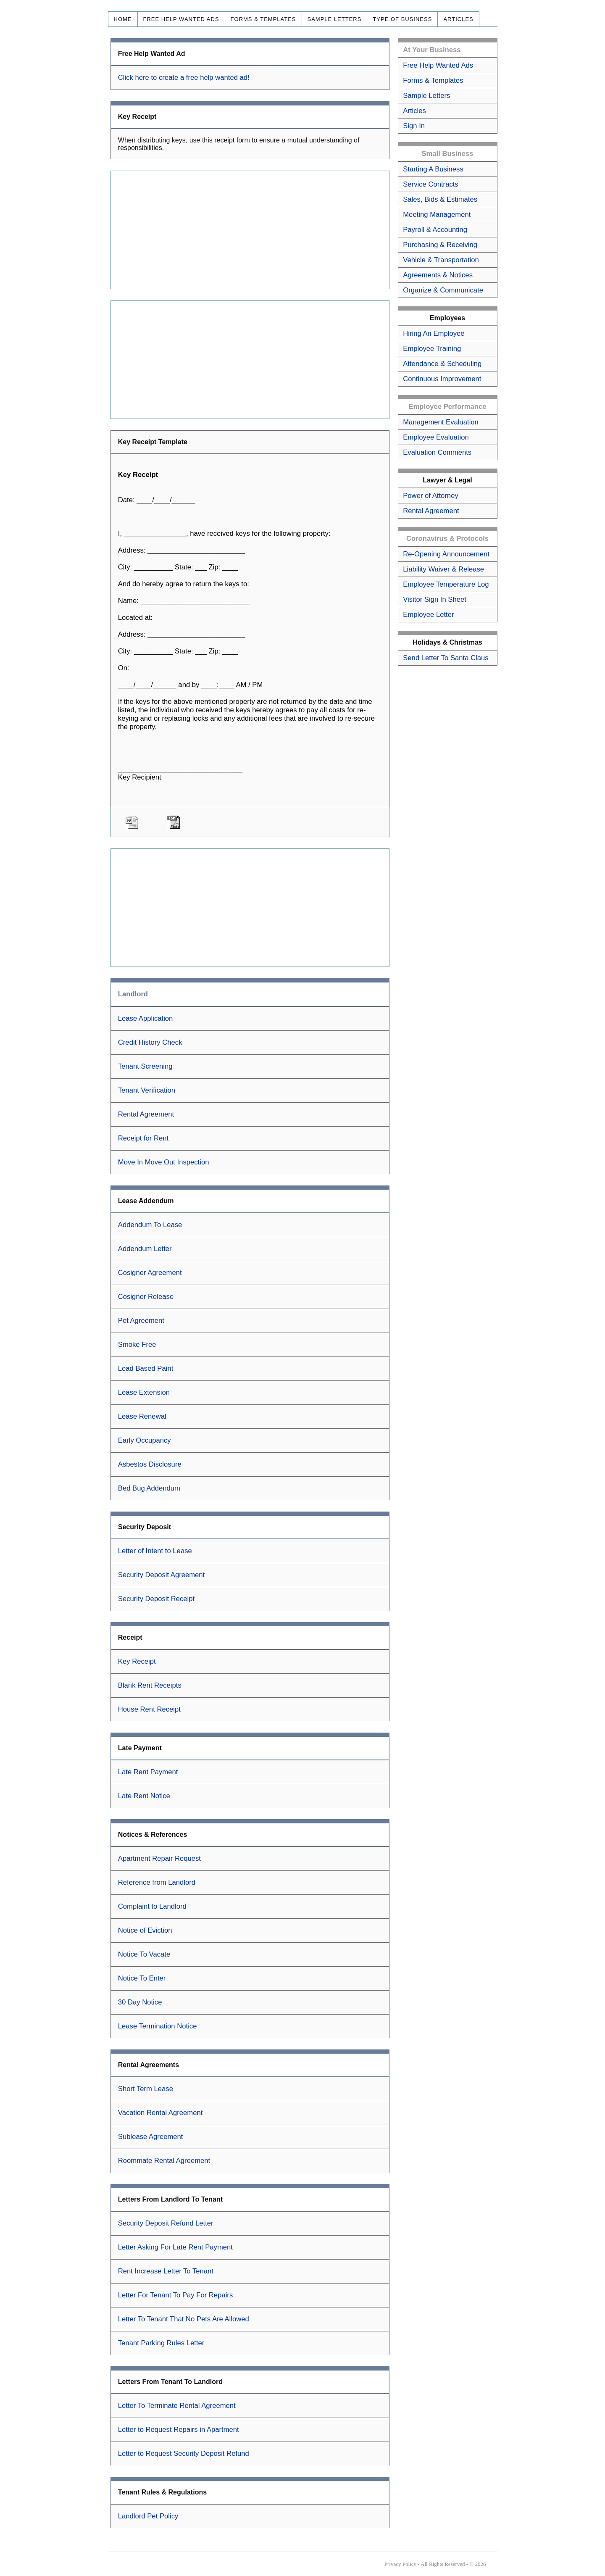  I want to click on Re-Opening Announcement, so click(446, 554).